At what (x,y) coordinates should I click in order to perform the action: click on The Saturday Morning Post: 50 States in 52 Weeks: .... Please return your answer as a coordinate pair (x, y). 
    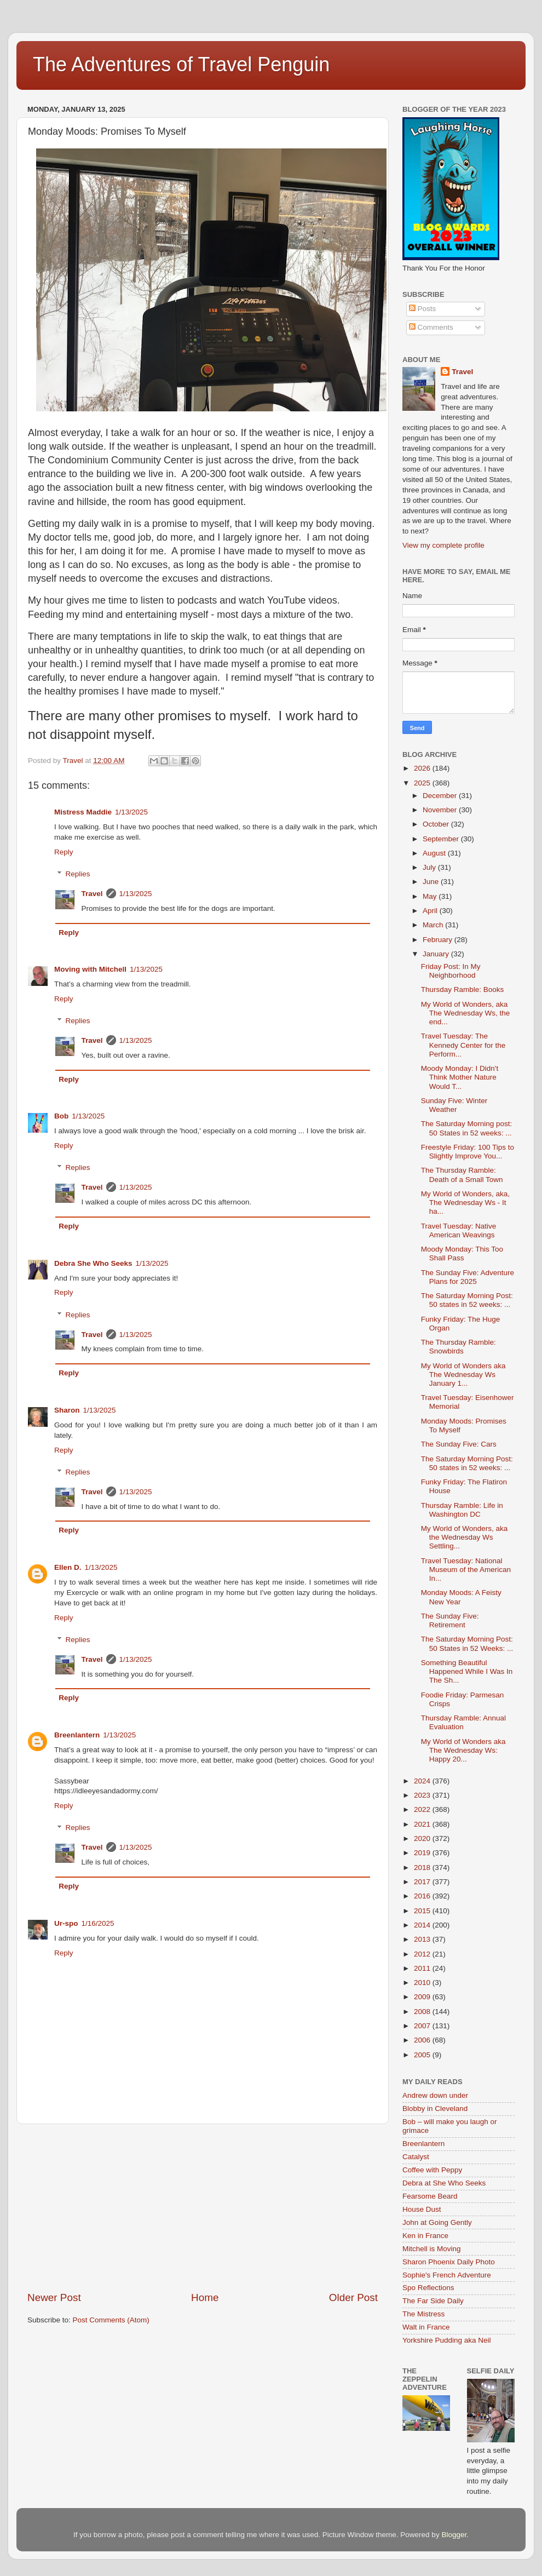
    Looking at the image, I should click on (467, 1643).